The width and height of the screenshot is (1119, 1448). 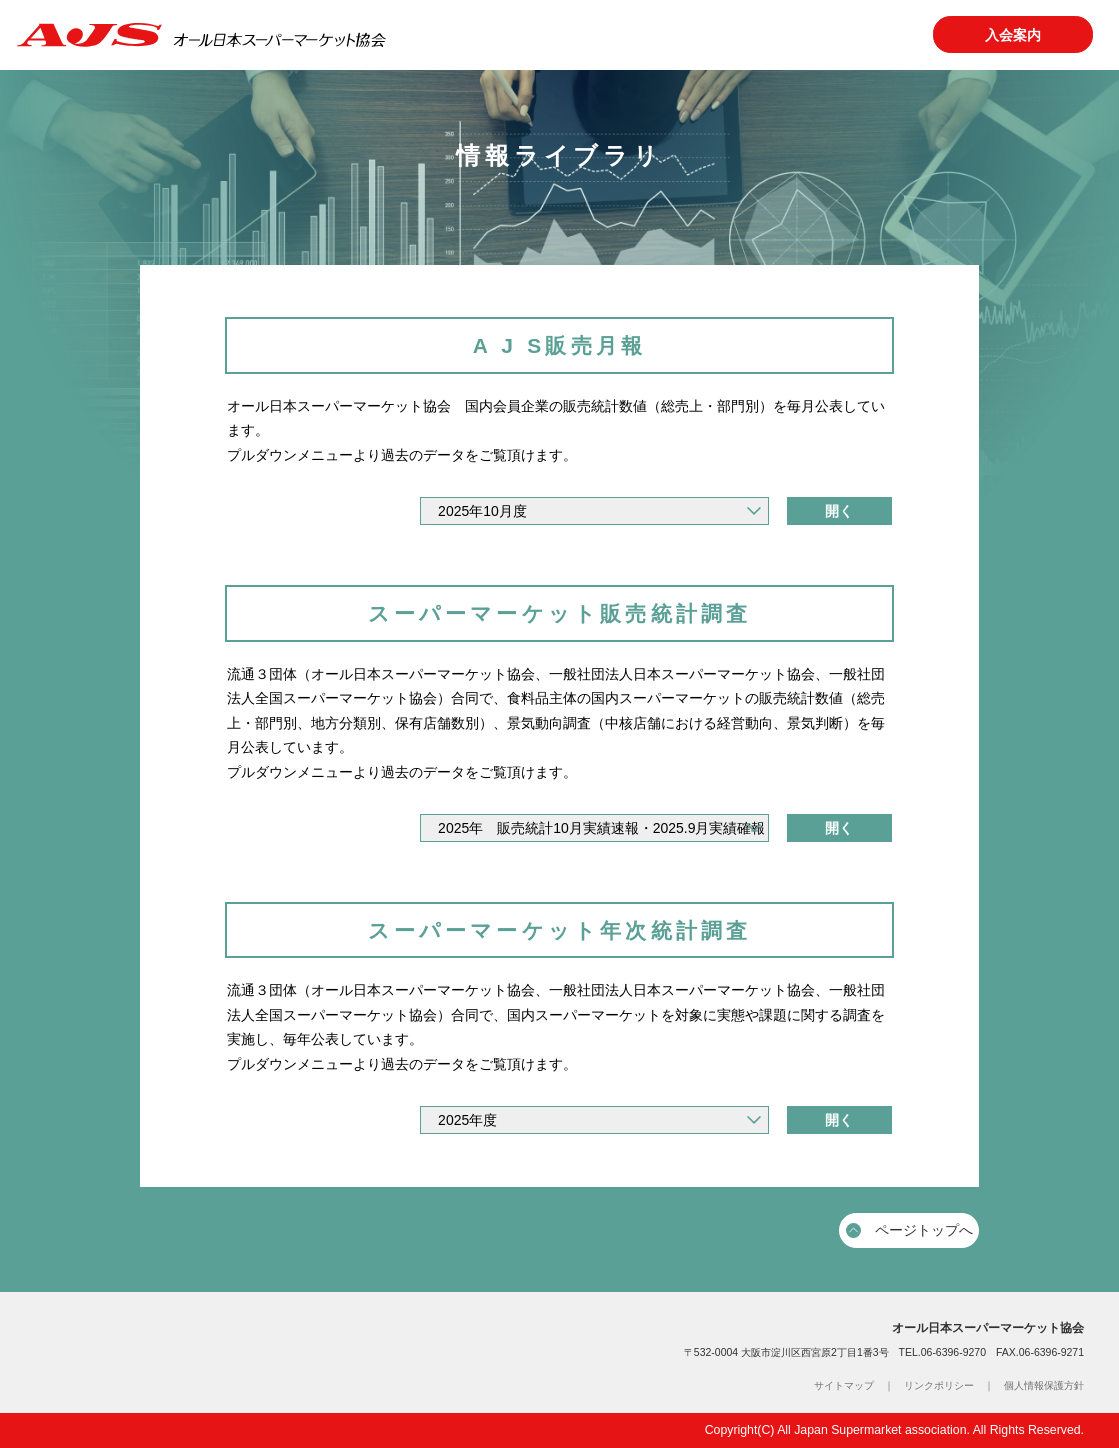 I want to click on 入会案内, so click(x=1013, y=35).